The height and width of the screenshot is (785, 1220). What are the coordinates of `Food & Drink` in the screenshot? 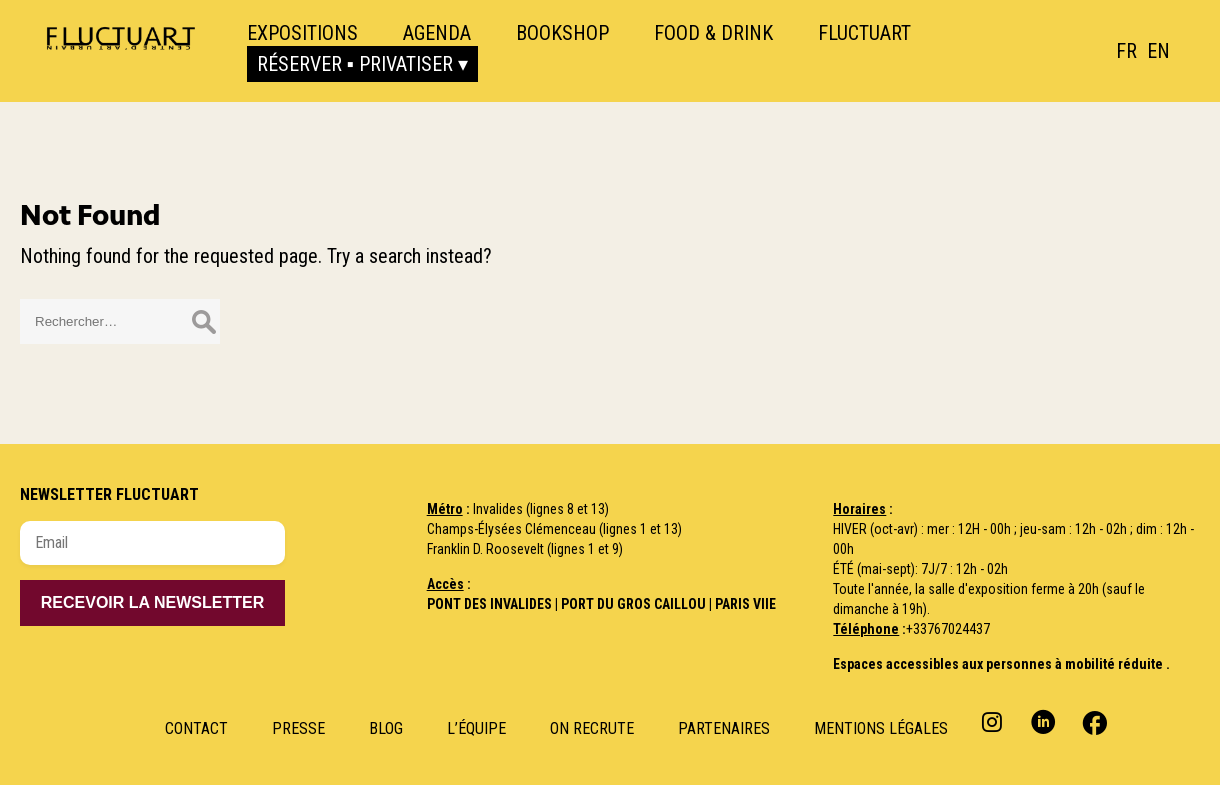 It's located at (713, 33).